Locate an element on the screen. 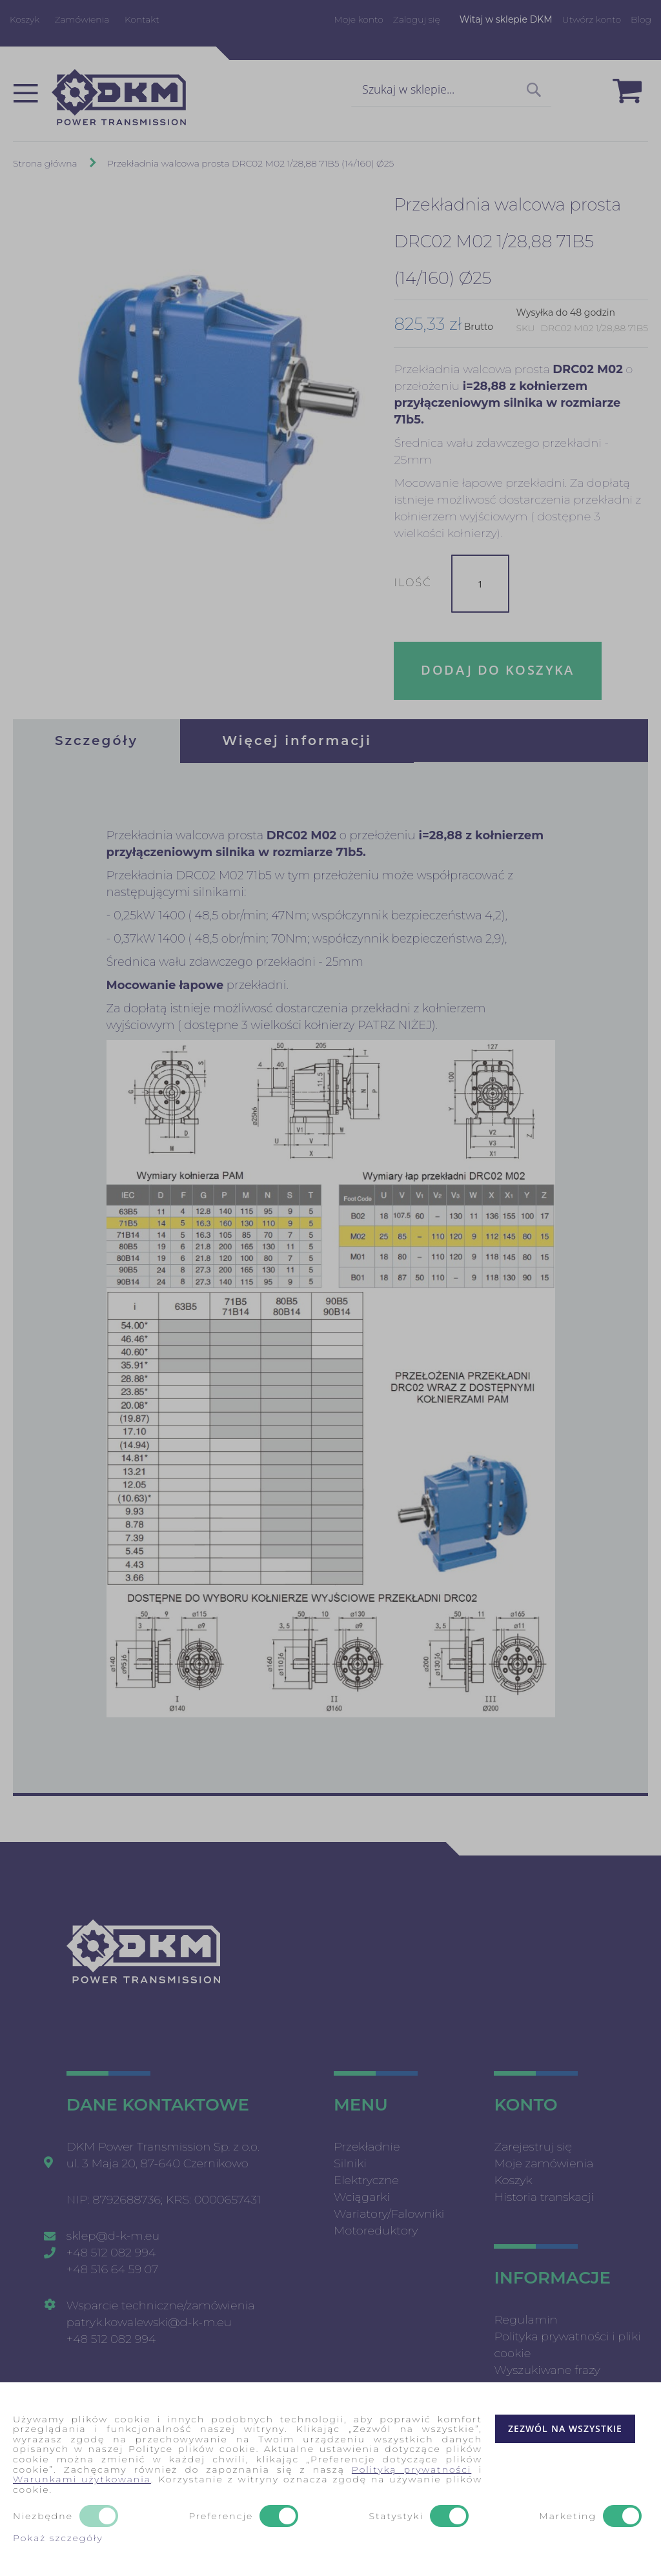  Moje konto is located at coordinates (358, 19).